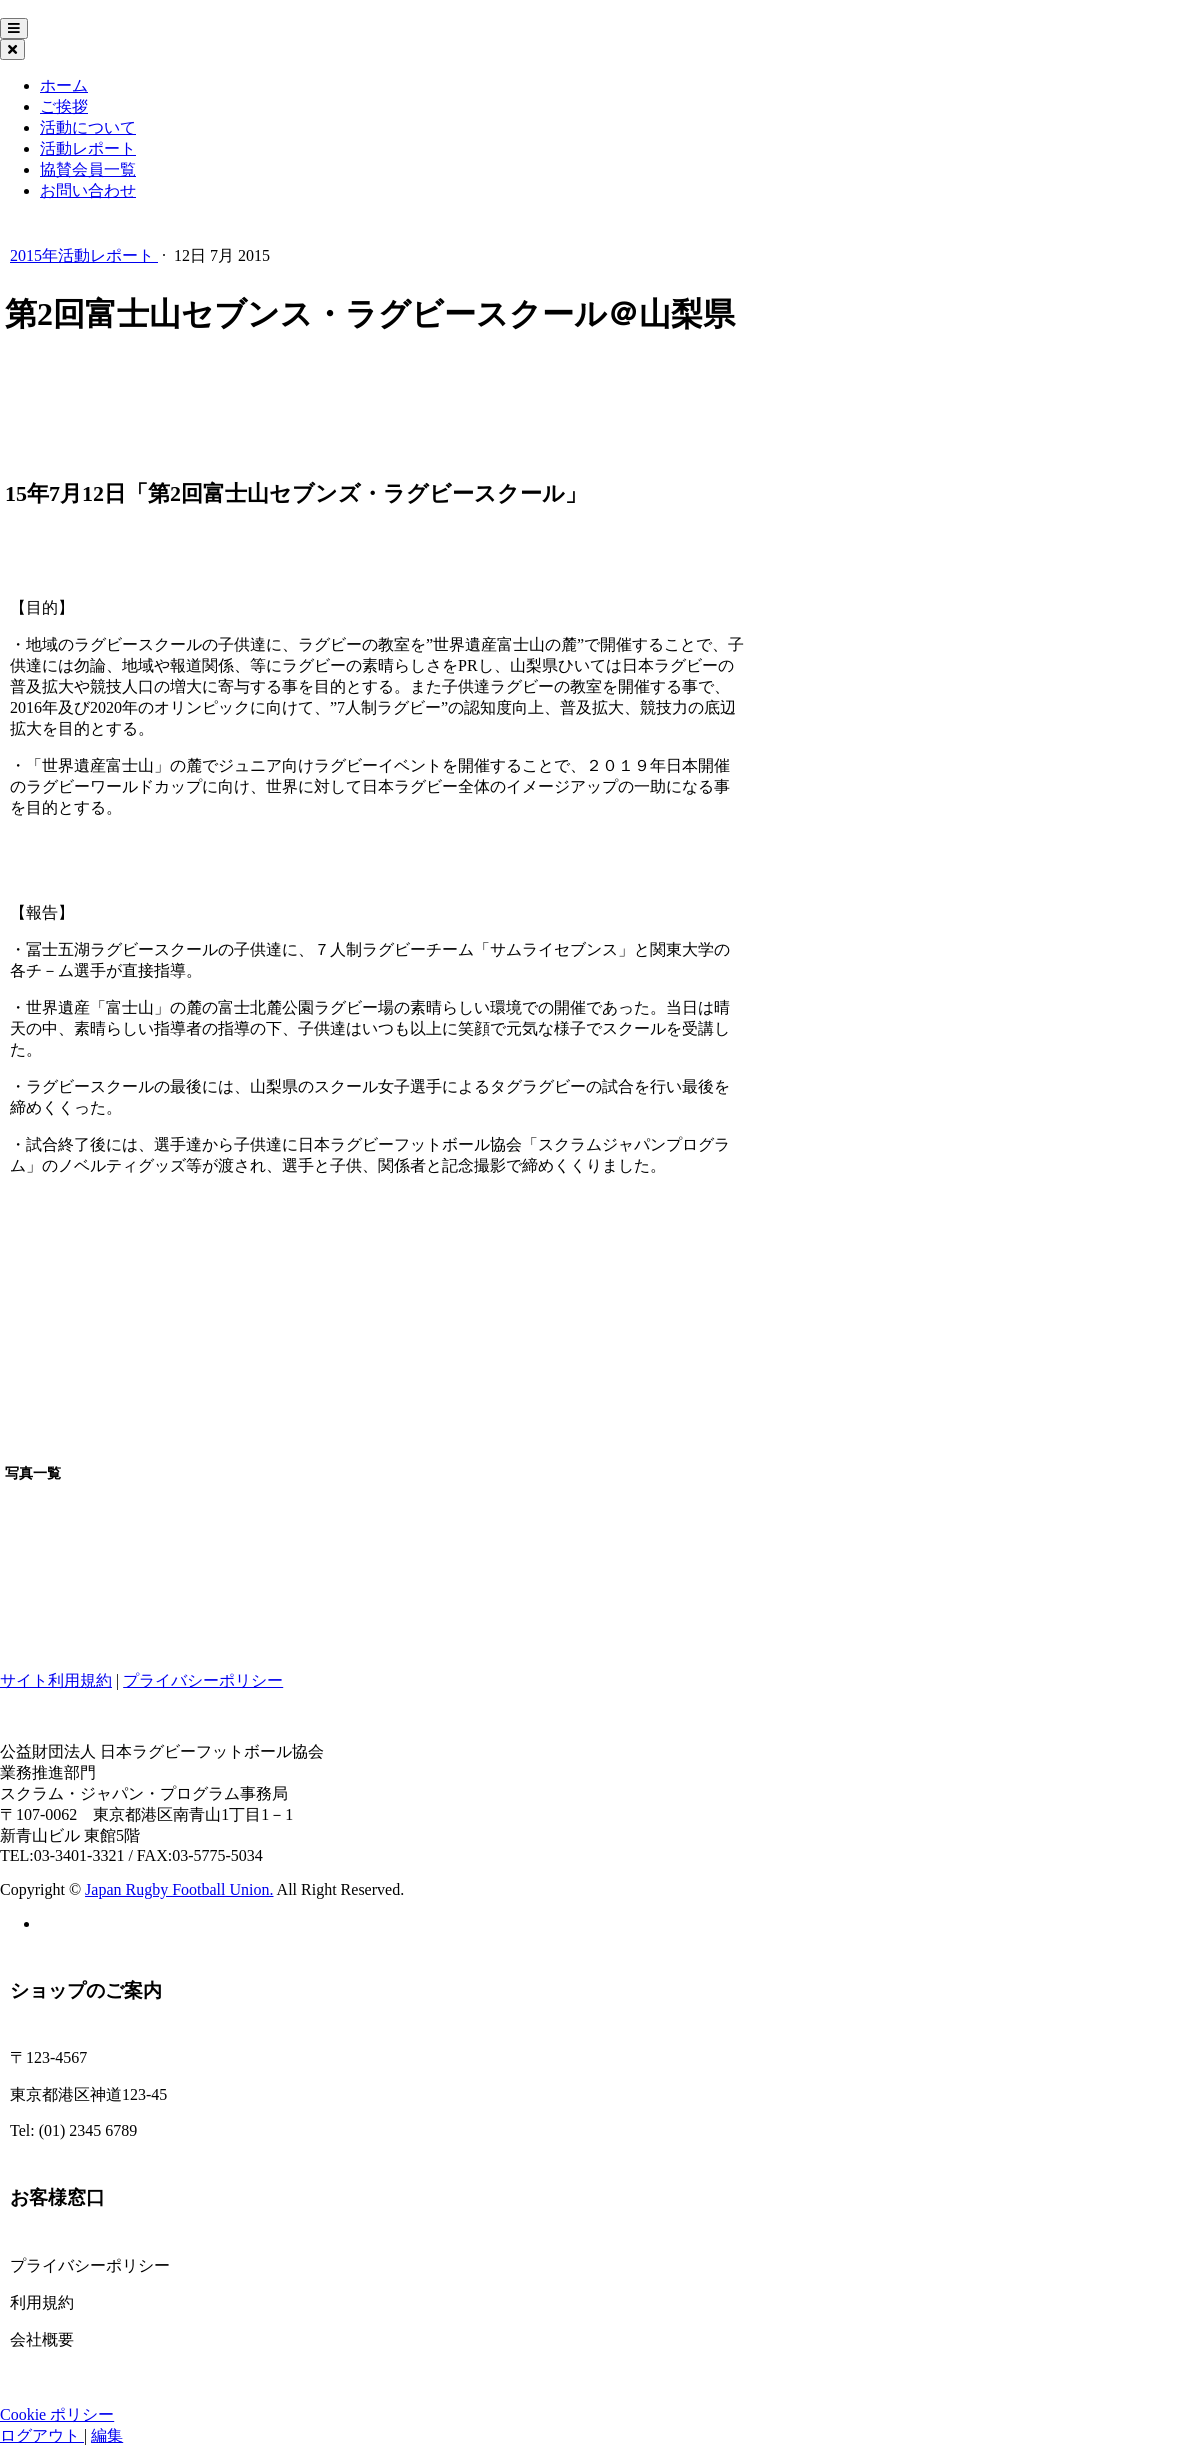  What do you see at coordinates (56, 1680) in the screenshot?
I see `サイト利用規約` at bounding box center [56, 1680].